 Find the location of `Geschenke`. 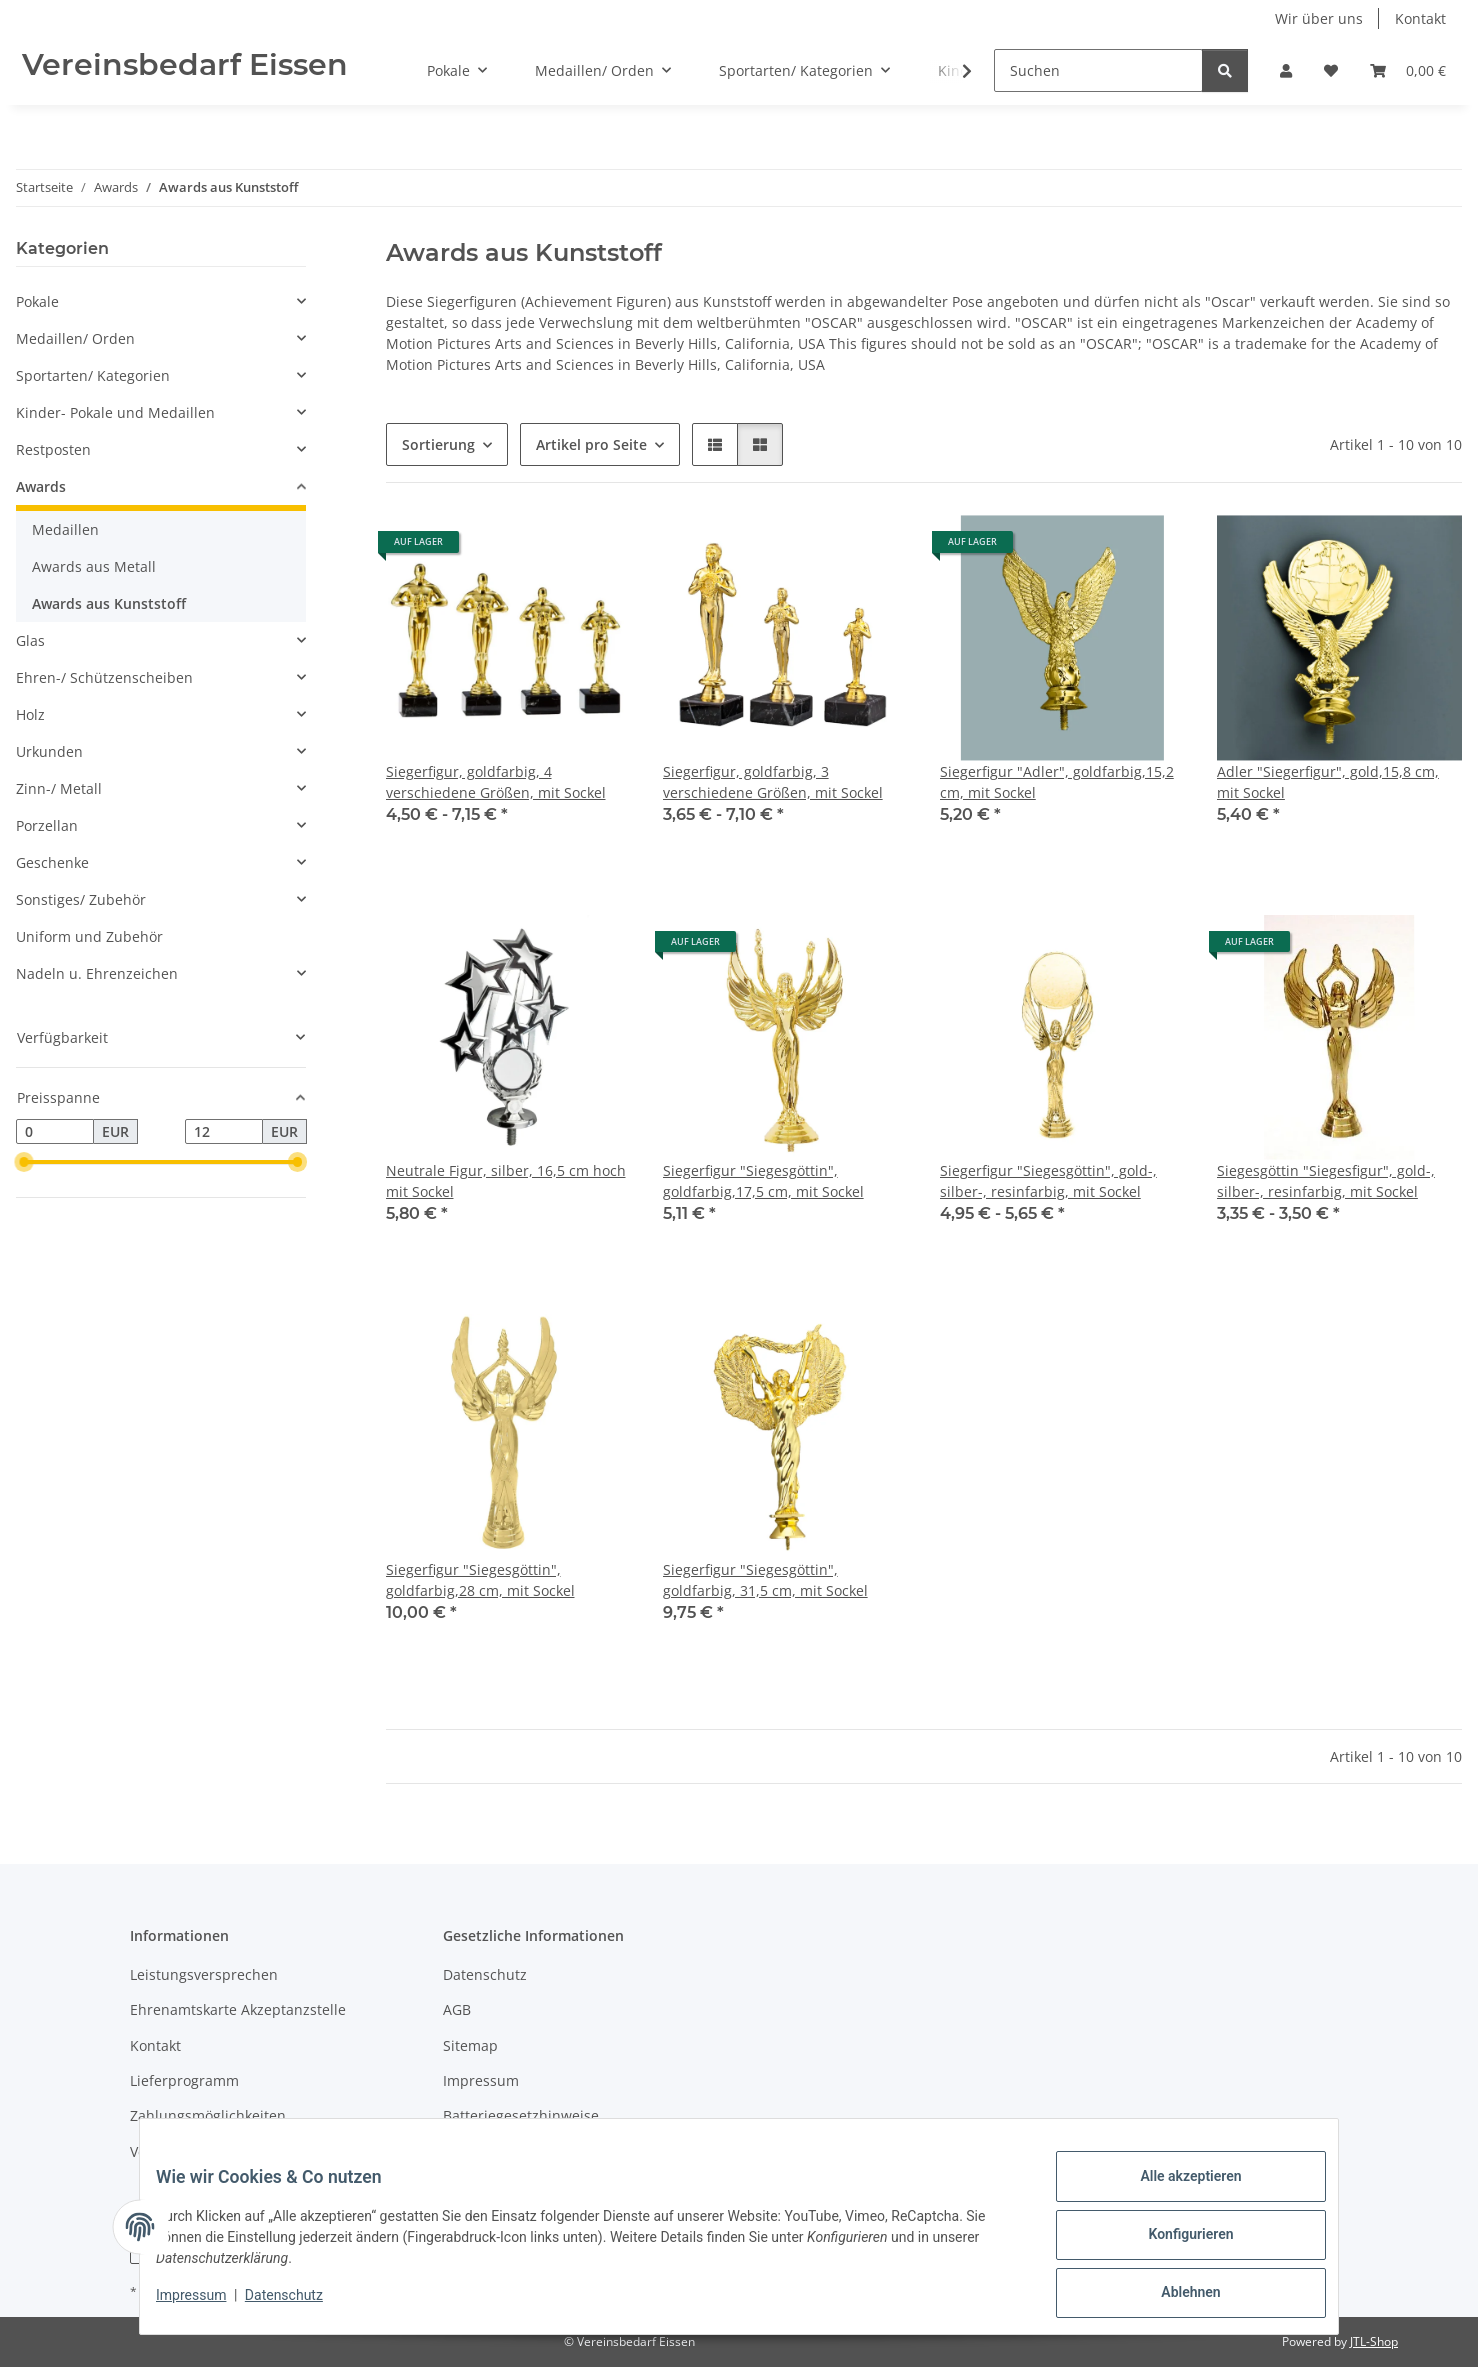

Geschenke is located at coordinates (52, 862).